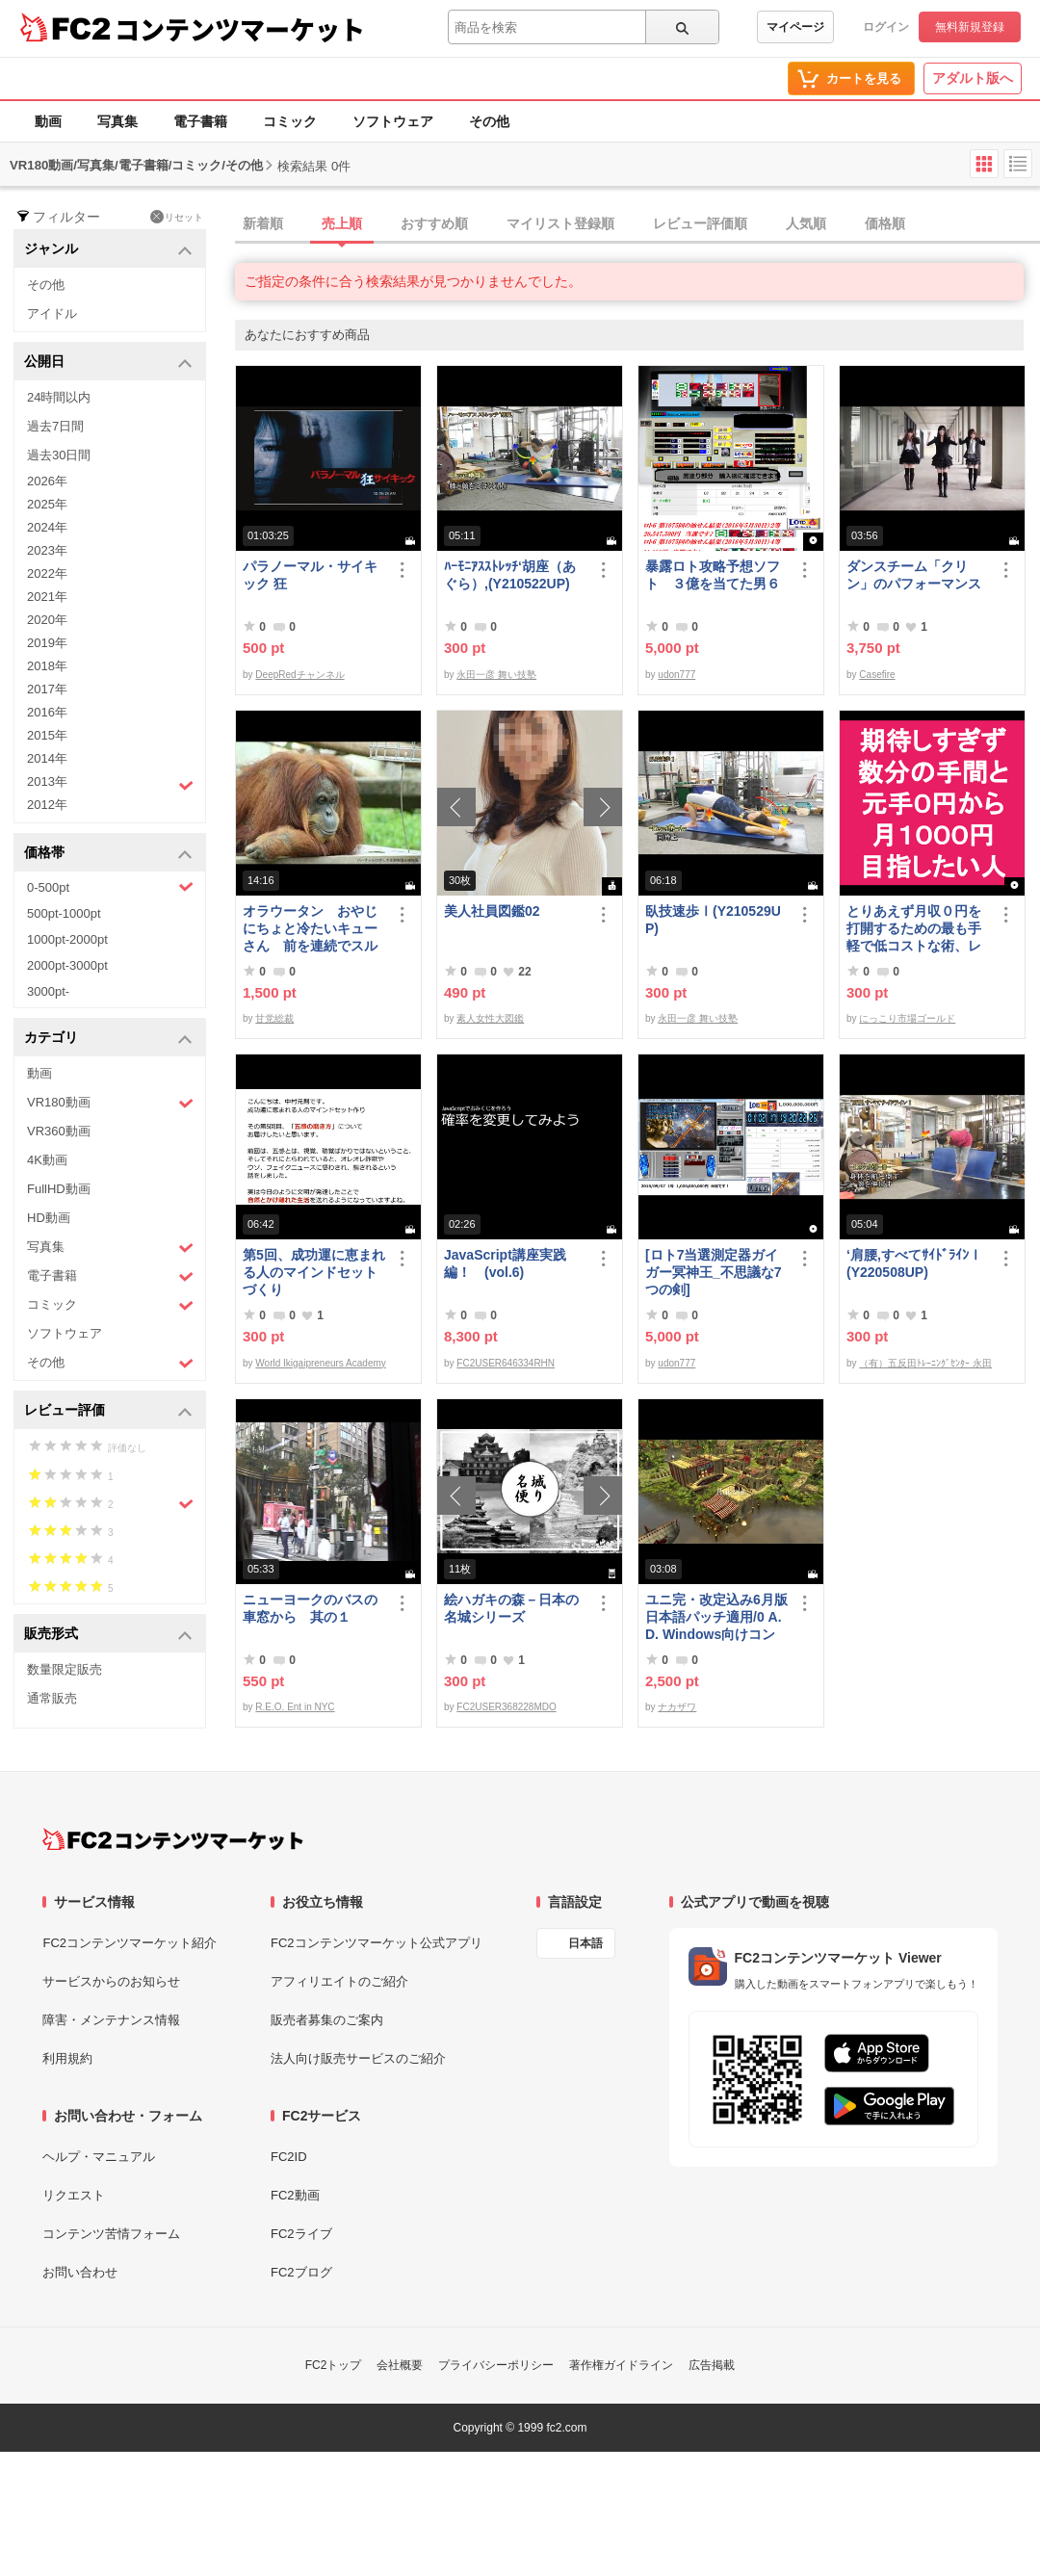 The height and width of the screenshot is (2576, 1040). I want to click on 障害・メンテナンス情報, so click(111, 2020).